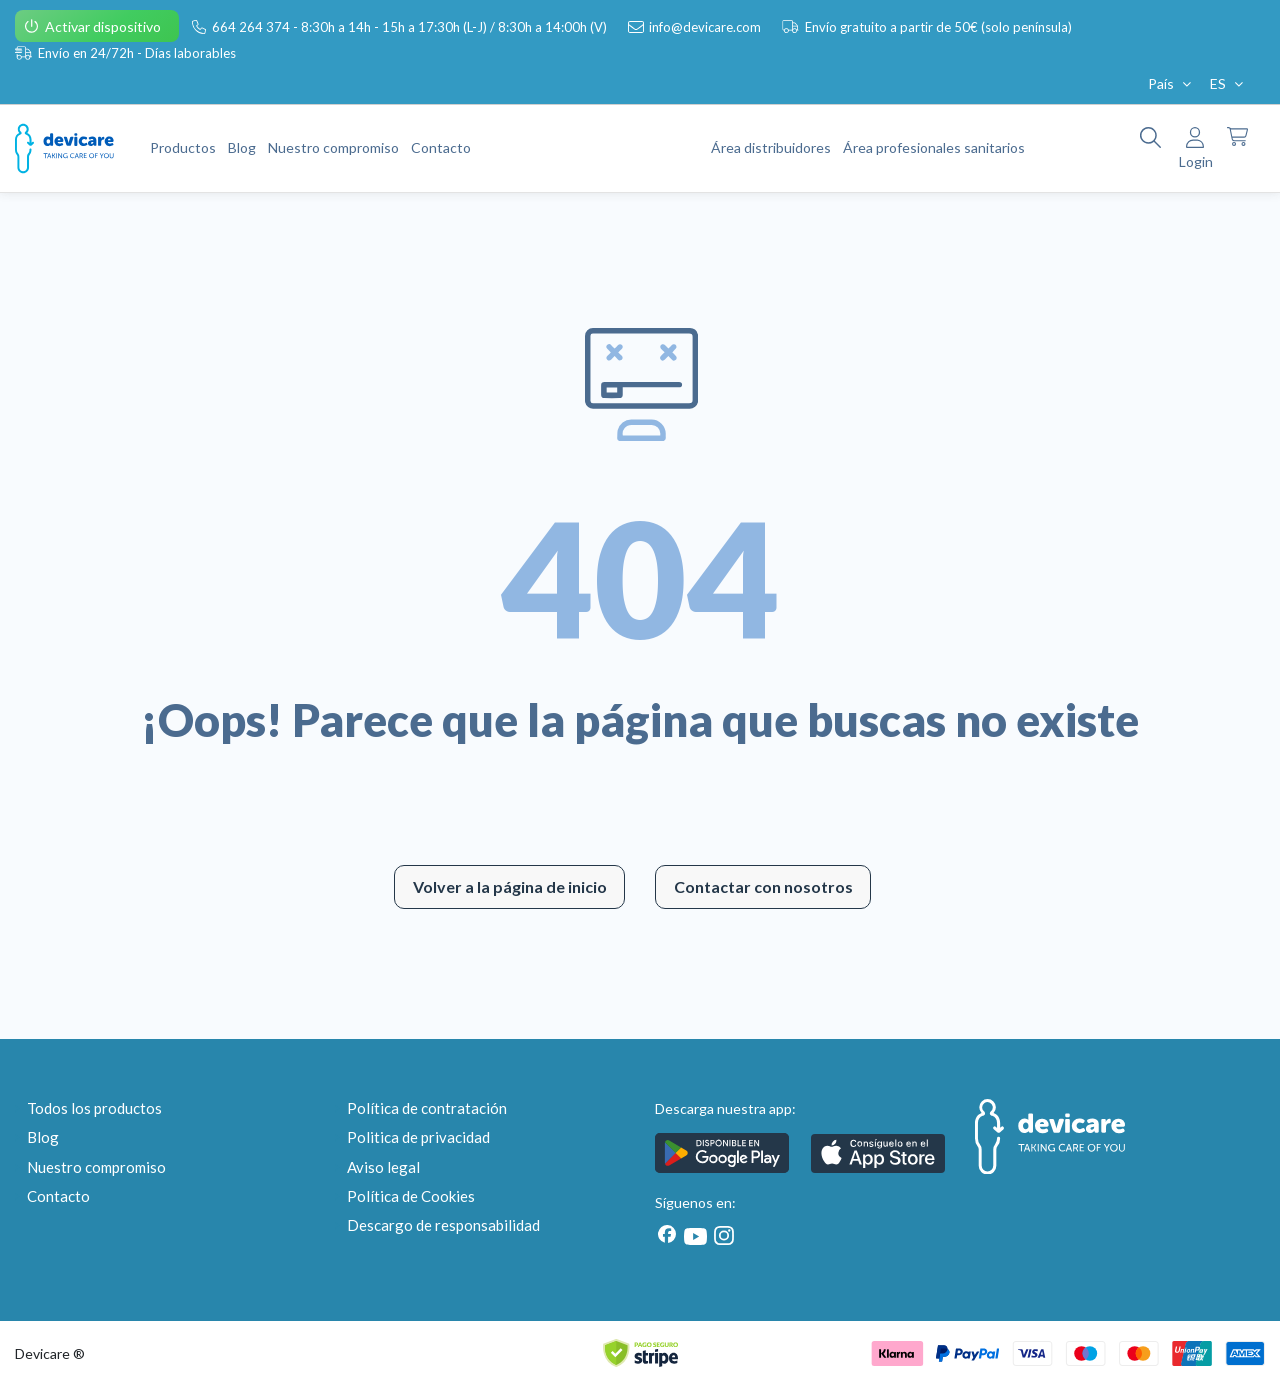 The image size is (1280, 1386). I want to click on Descargo de responsabilidad, so click(443, 1225).